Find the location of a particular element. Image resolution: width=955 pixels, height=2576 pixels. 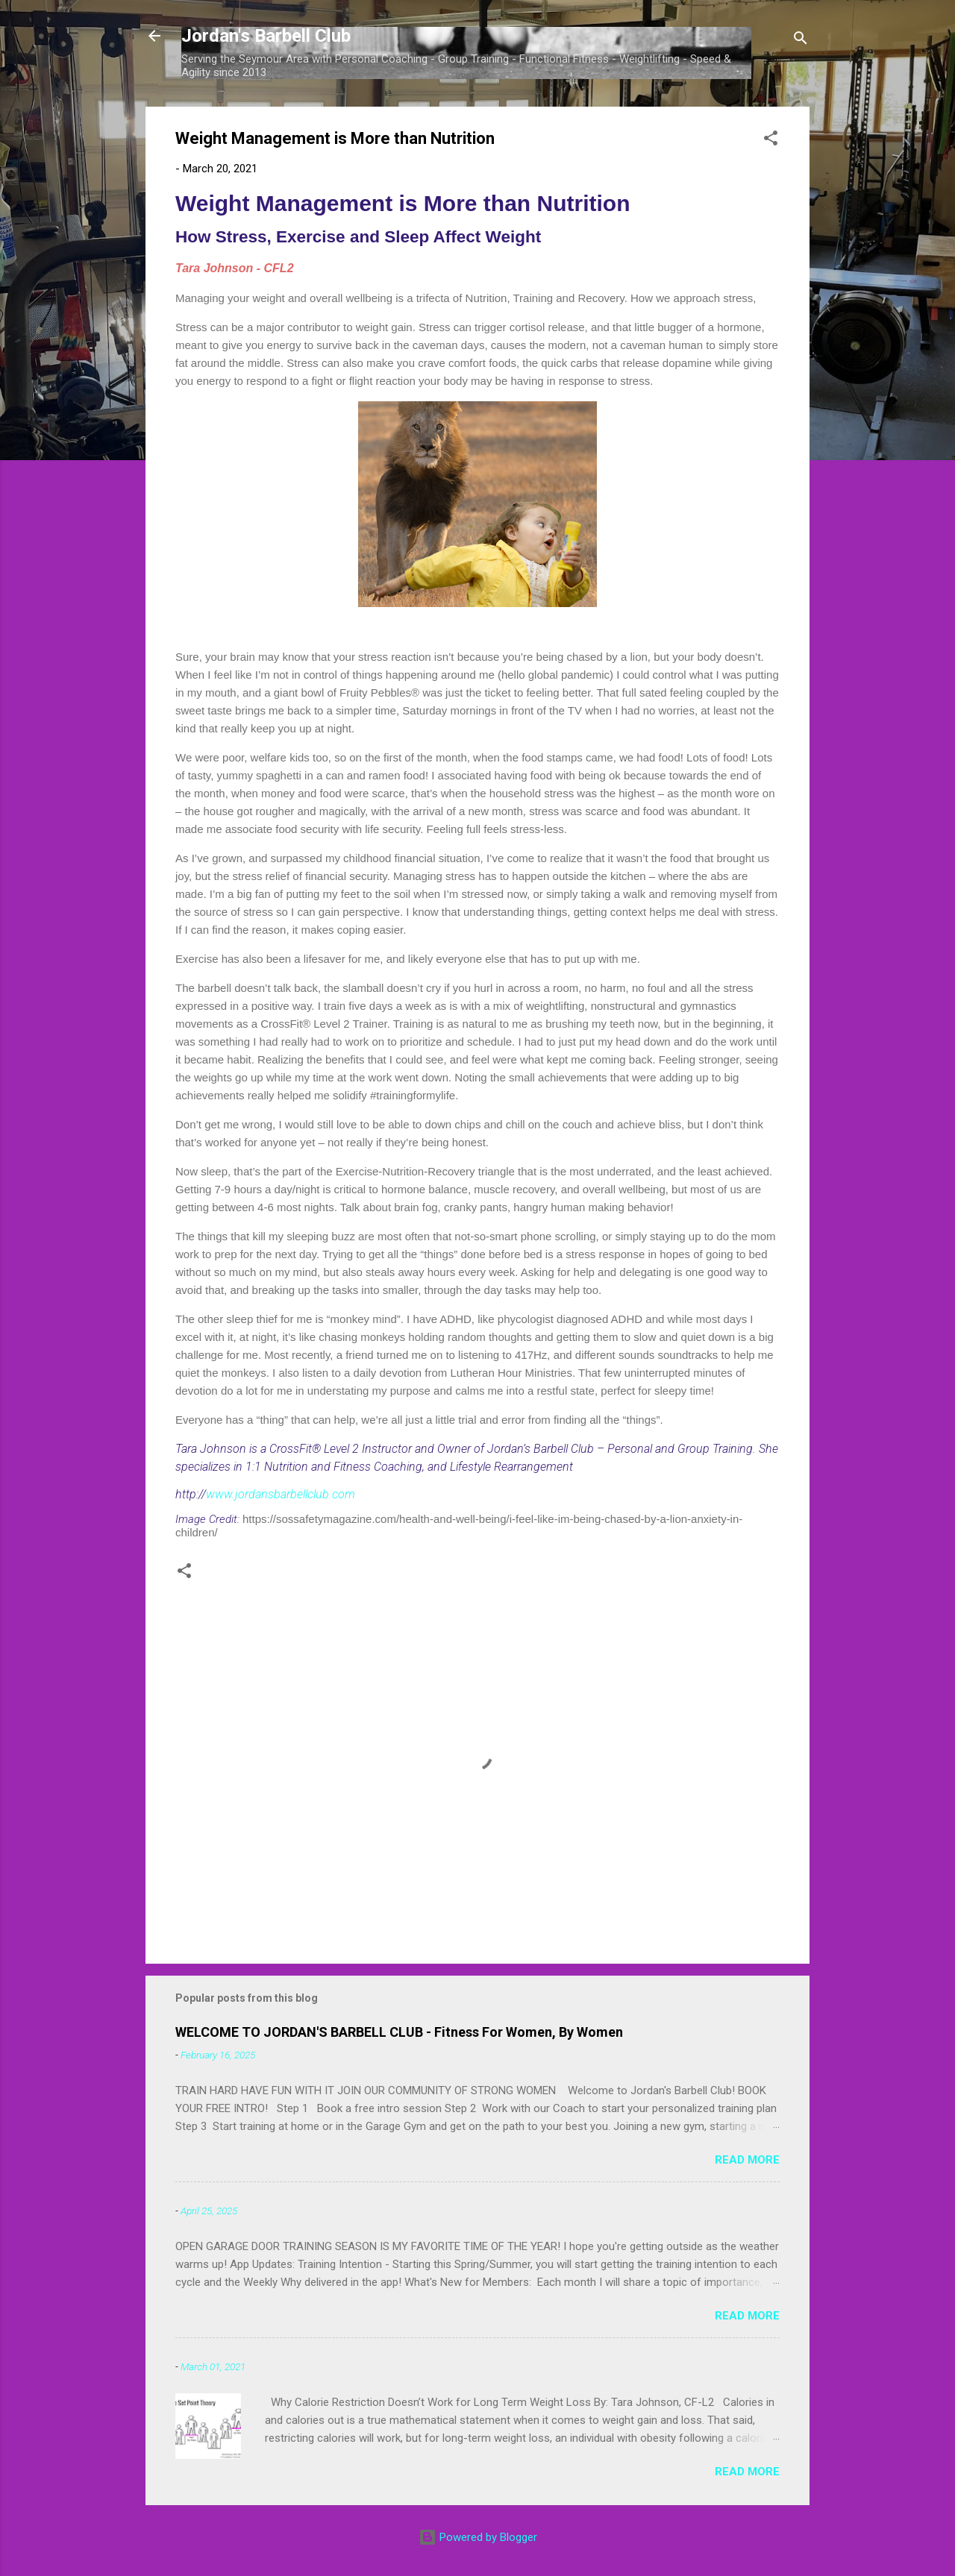

Powered by Blogger is located at coordinates (478, 2537).